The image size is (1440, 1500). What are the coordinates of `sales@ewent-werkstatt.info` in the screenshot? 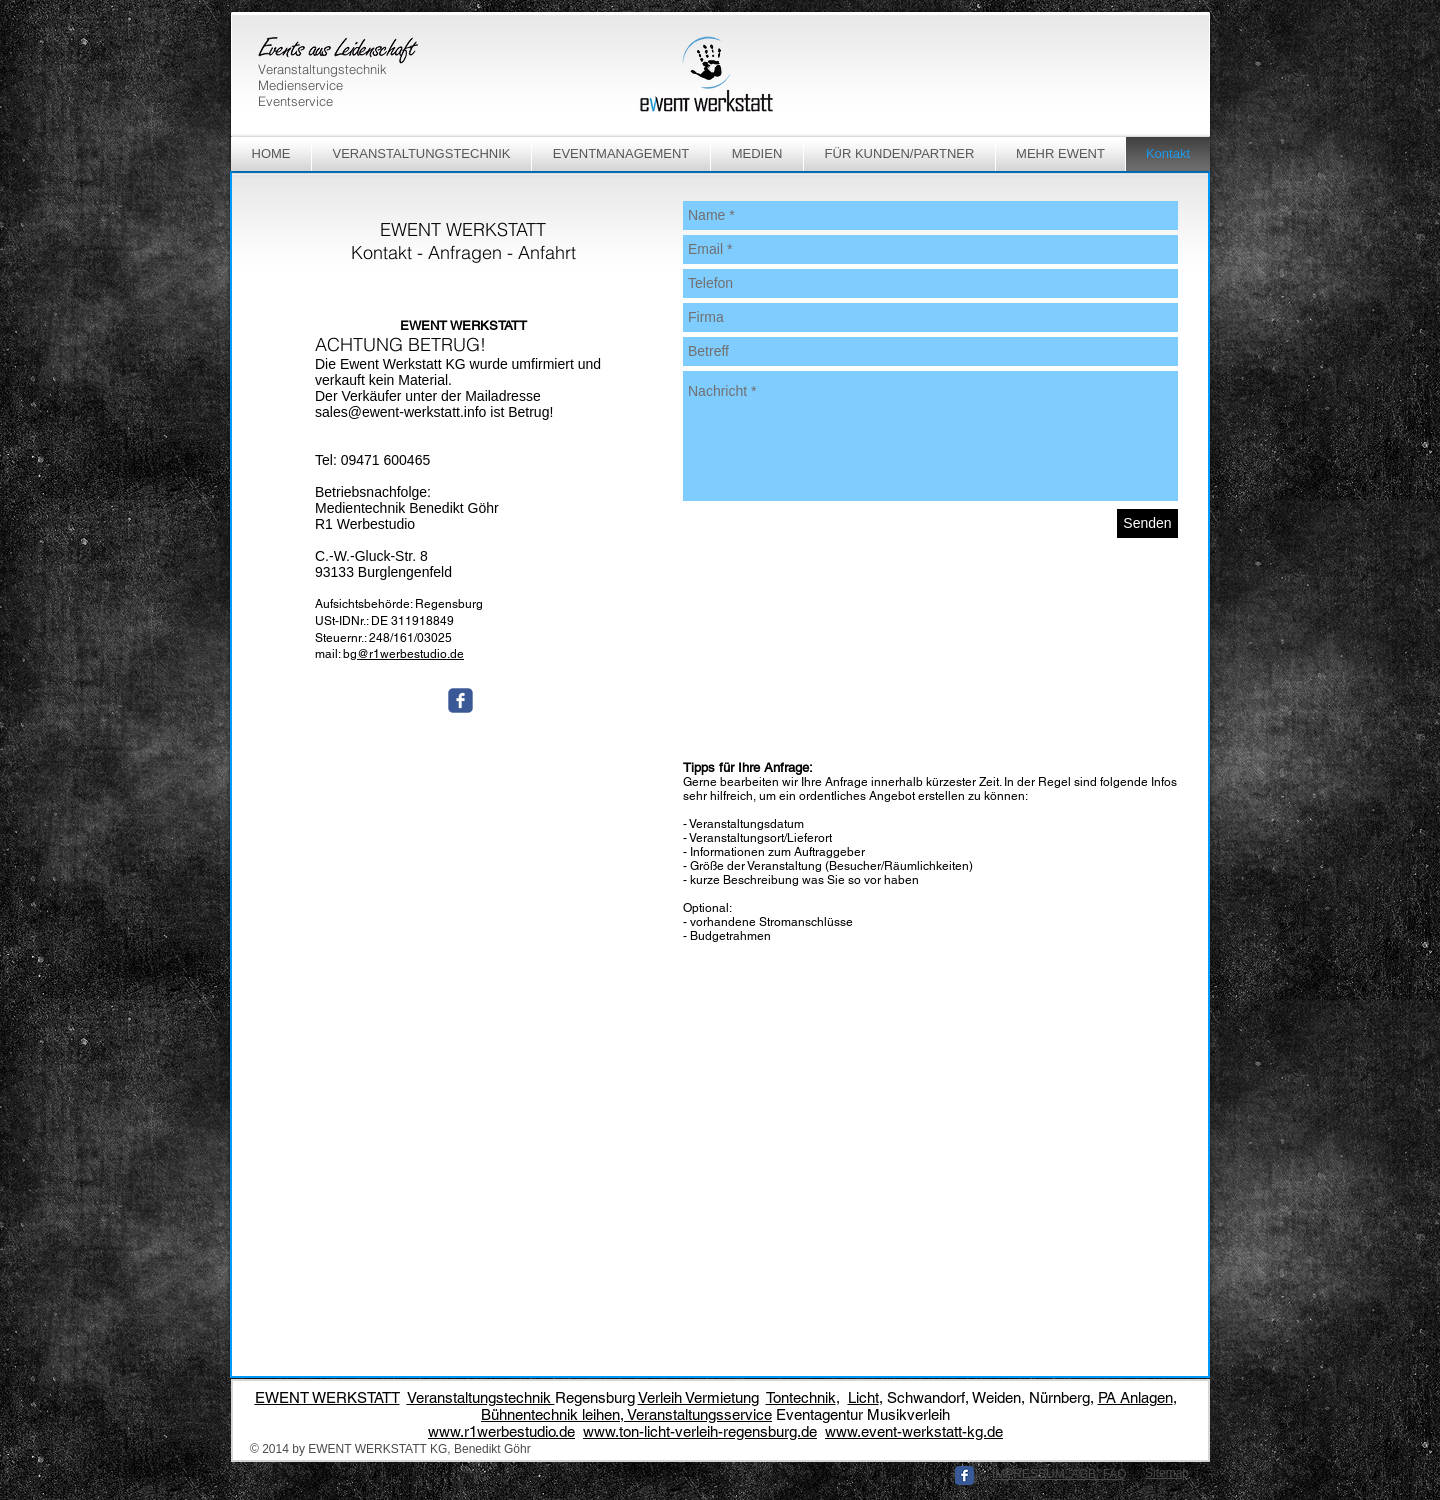 It's located at (400, 412).